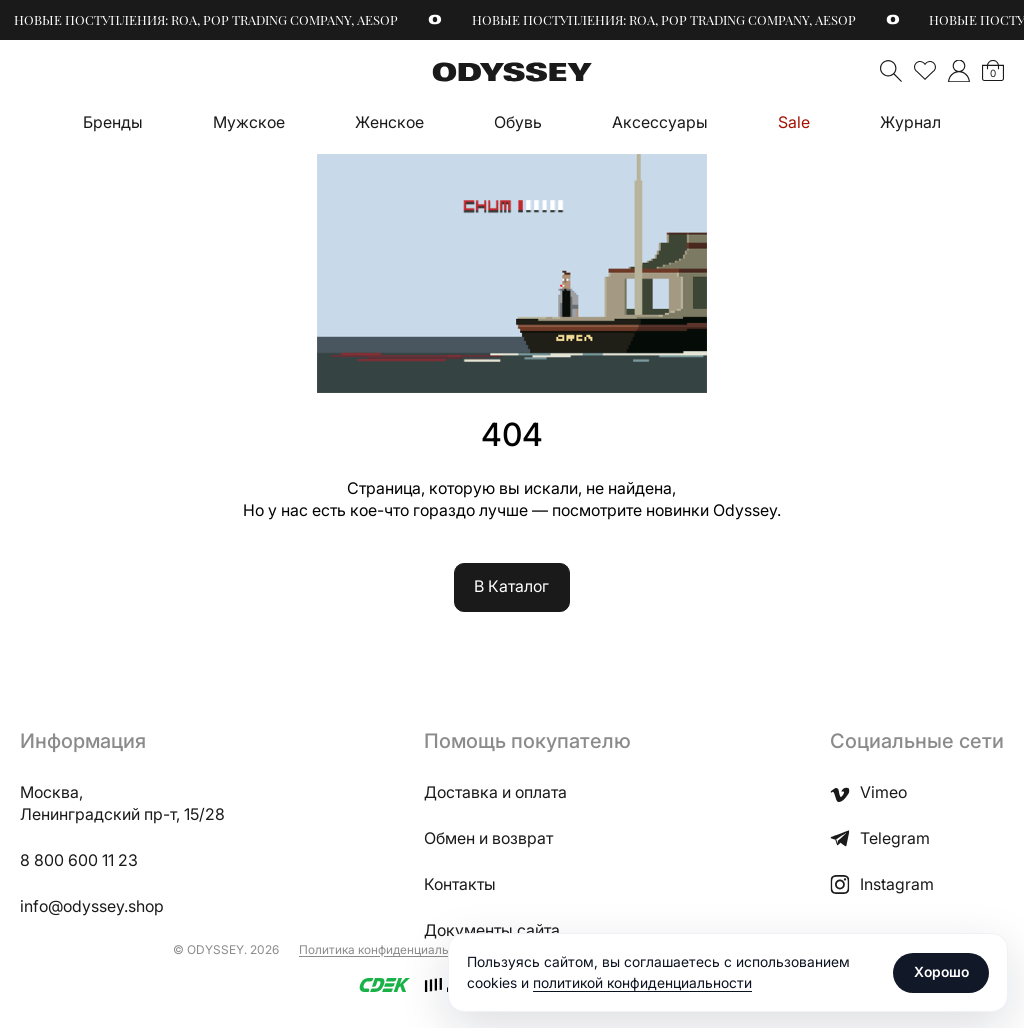 This screenshot has height=1028, width=1024. Describe the element at coordinates (389, 122) in the screenshot. I see `Женское` at that location.